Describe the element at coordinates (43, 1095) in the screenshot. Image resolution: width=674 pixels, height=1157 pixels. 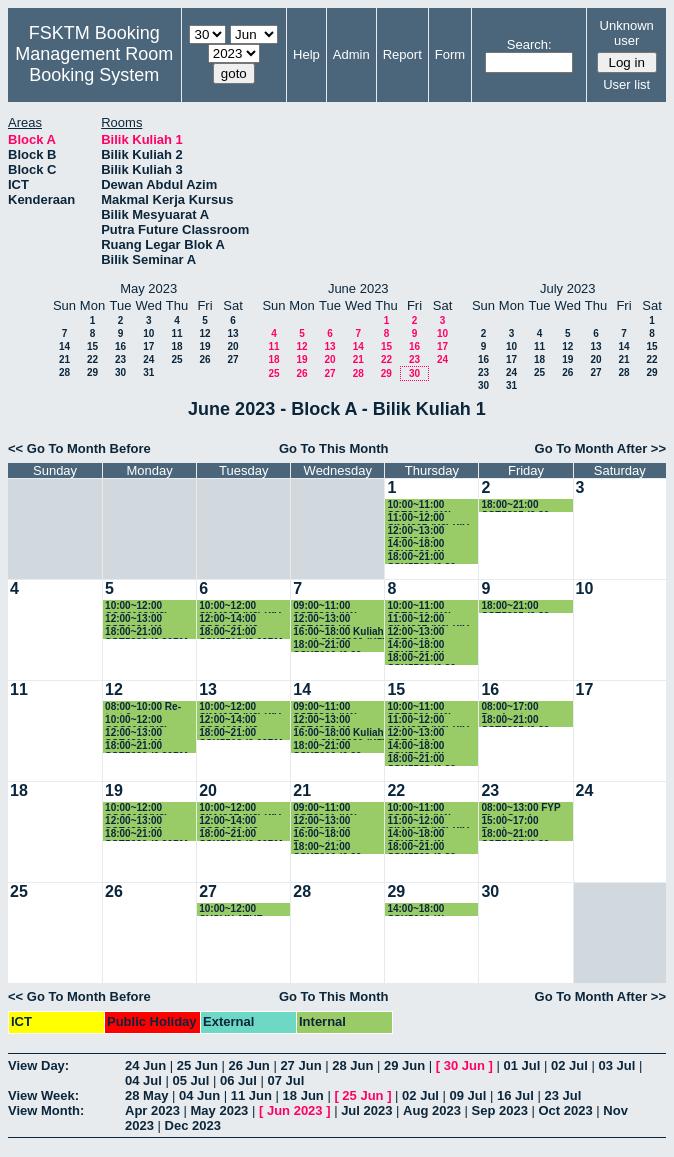
I see `View Week:` at that location.